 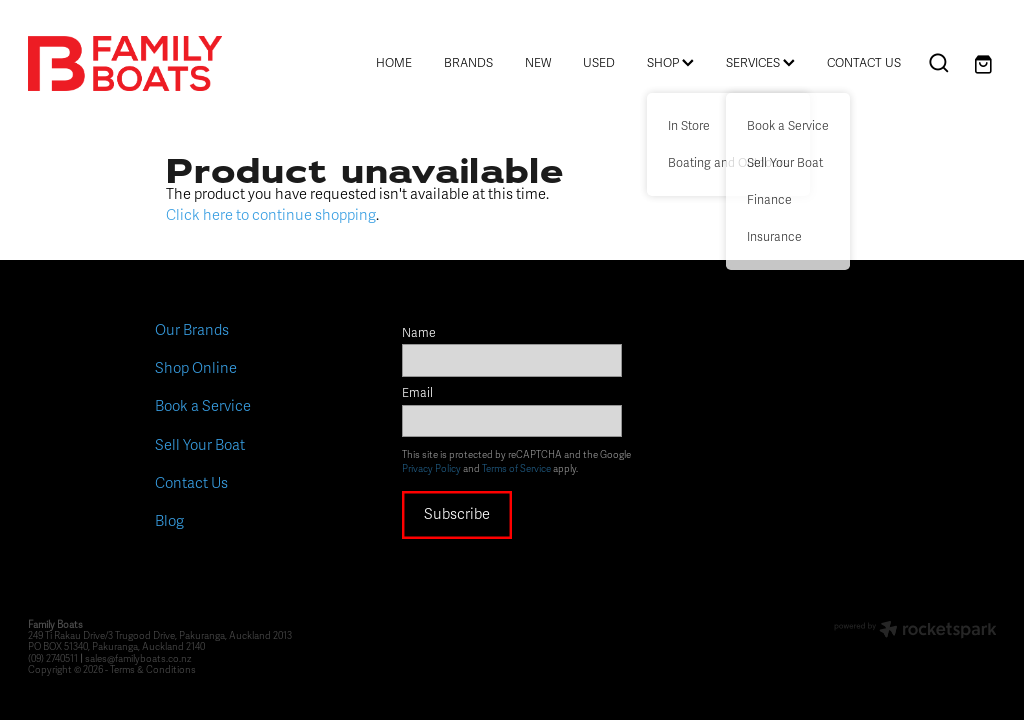 What do you see at coordinates (419, 334) in the screenshot?
I see `Name` at bounding box center [419, 334].